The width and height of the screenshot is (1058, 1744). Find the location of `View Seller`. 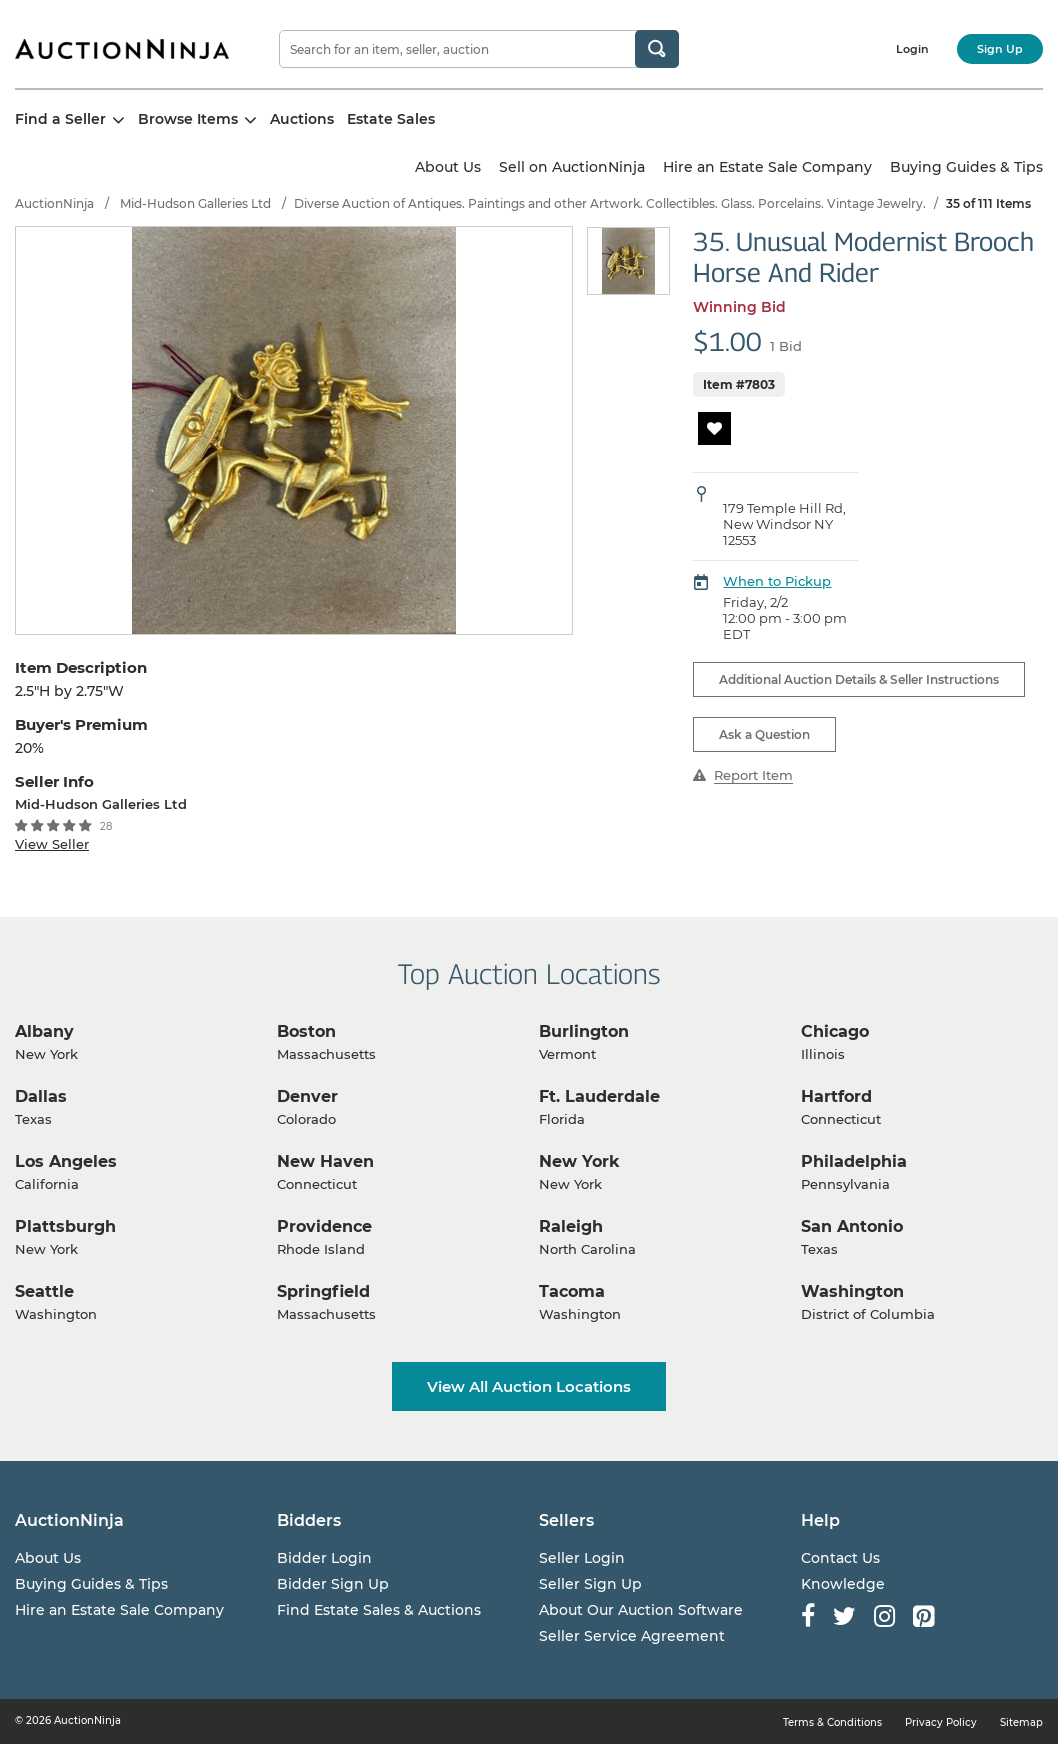

View Seller is located at coordinates (52, 844).